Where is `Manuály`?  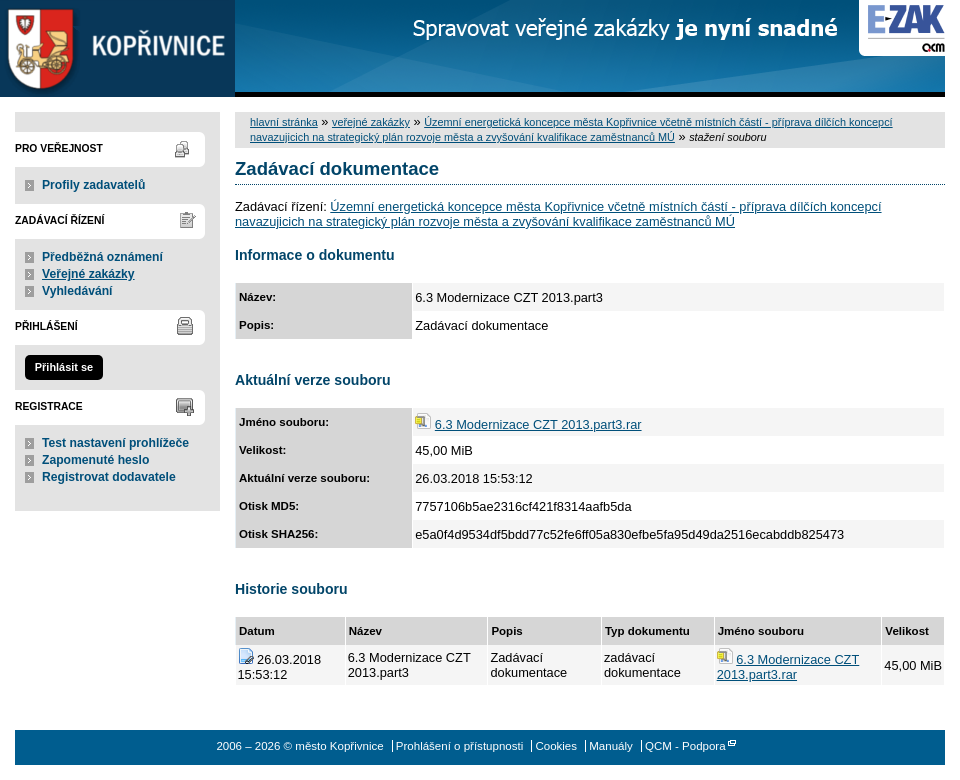 Manuály is located at coordinates (611, 746).